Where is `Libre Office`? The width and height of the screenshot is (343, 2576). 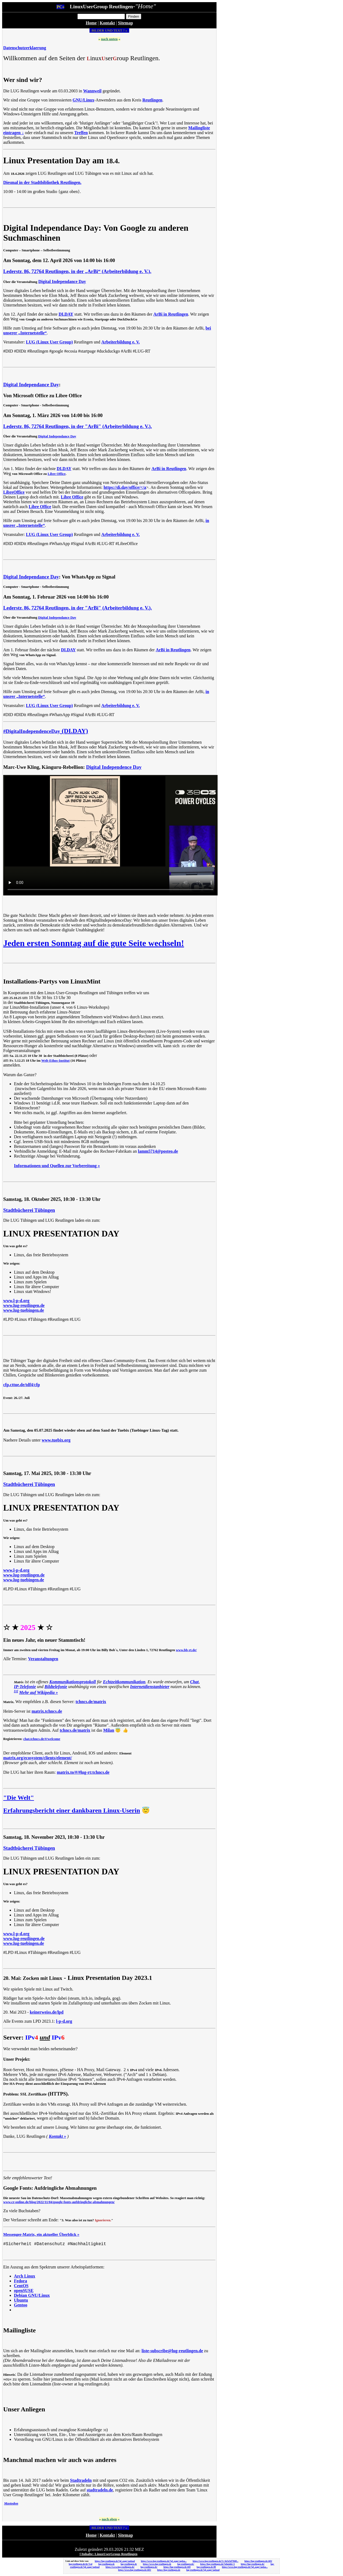 Libre Office is located at coordinates (57, 474).